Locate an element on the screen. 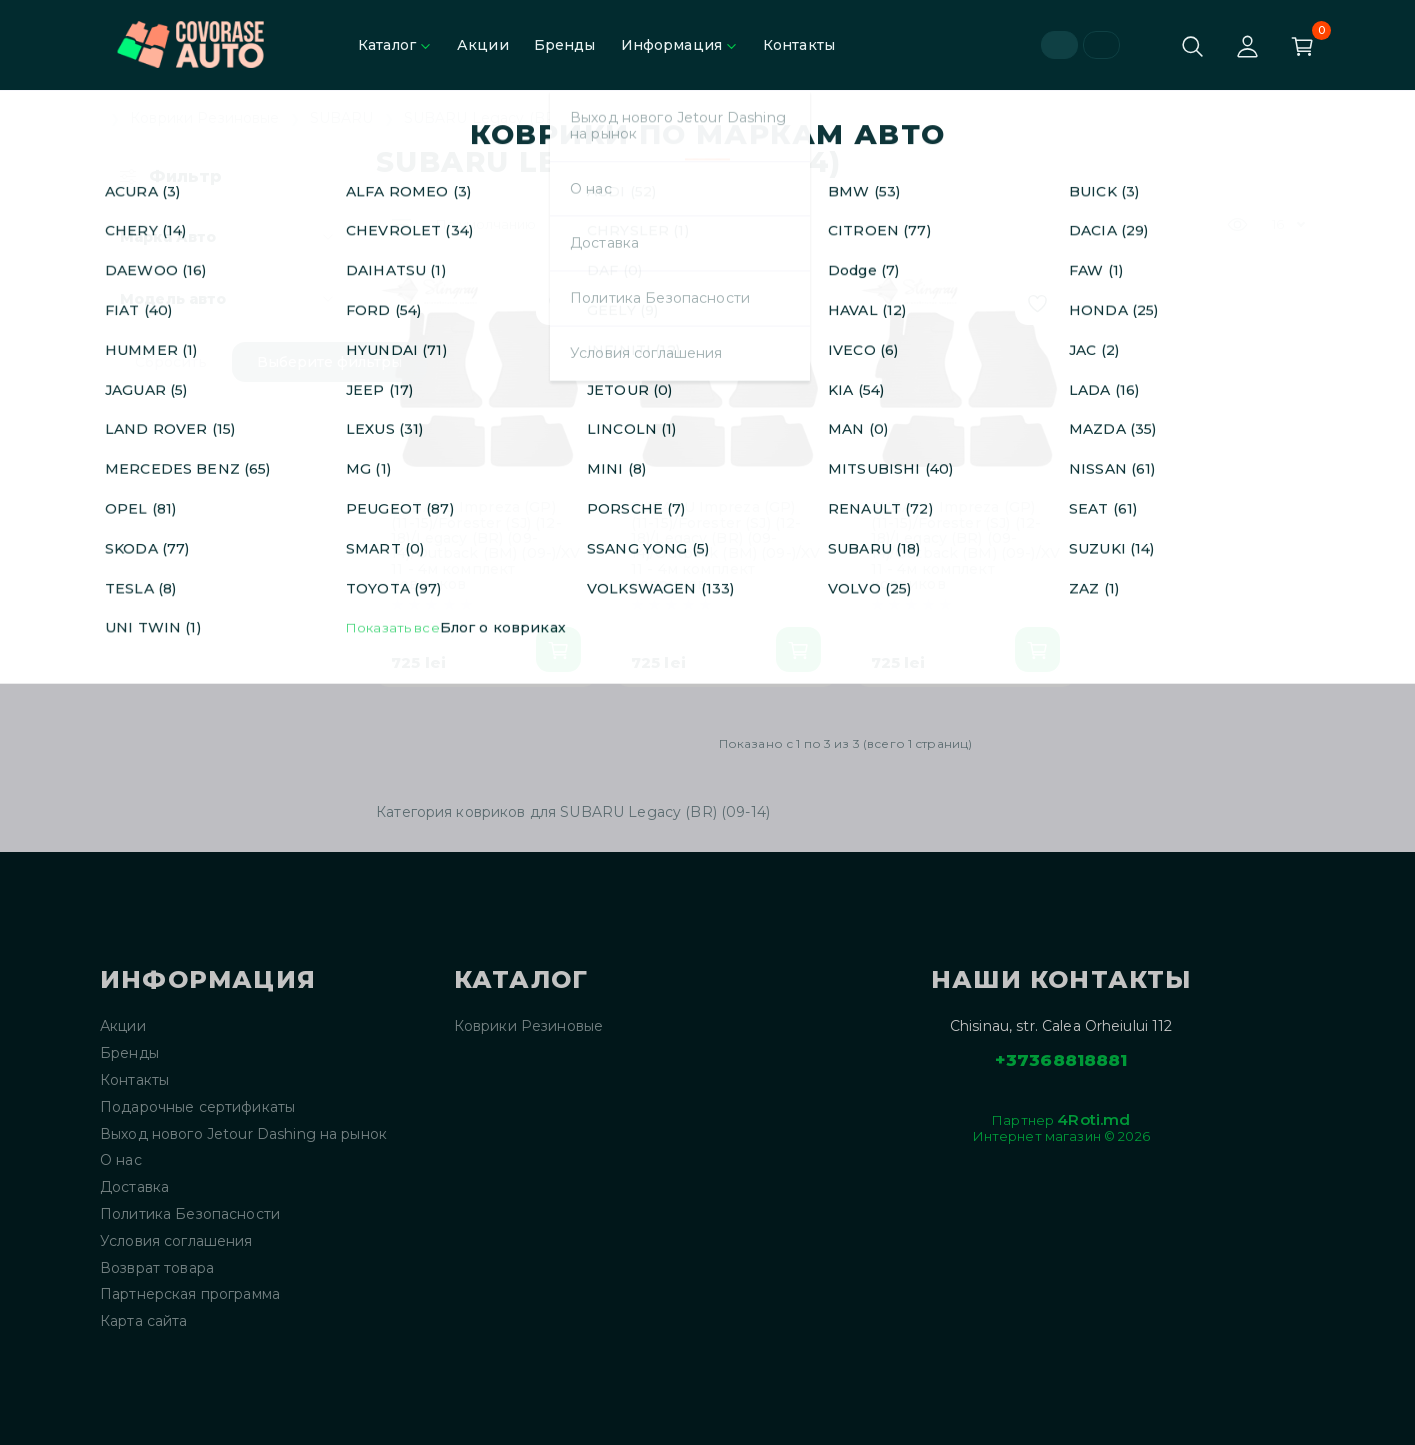 The image size is (1415, 1445). Доставка is located at coordinates (134, 1187).